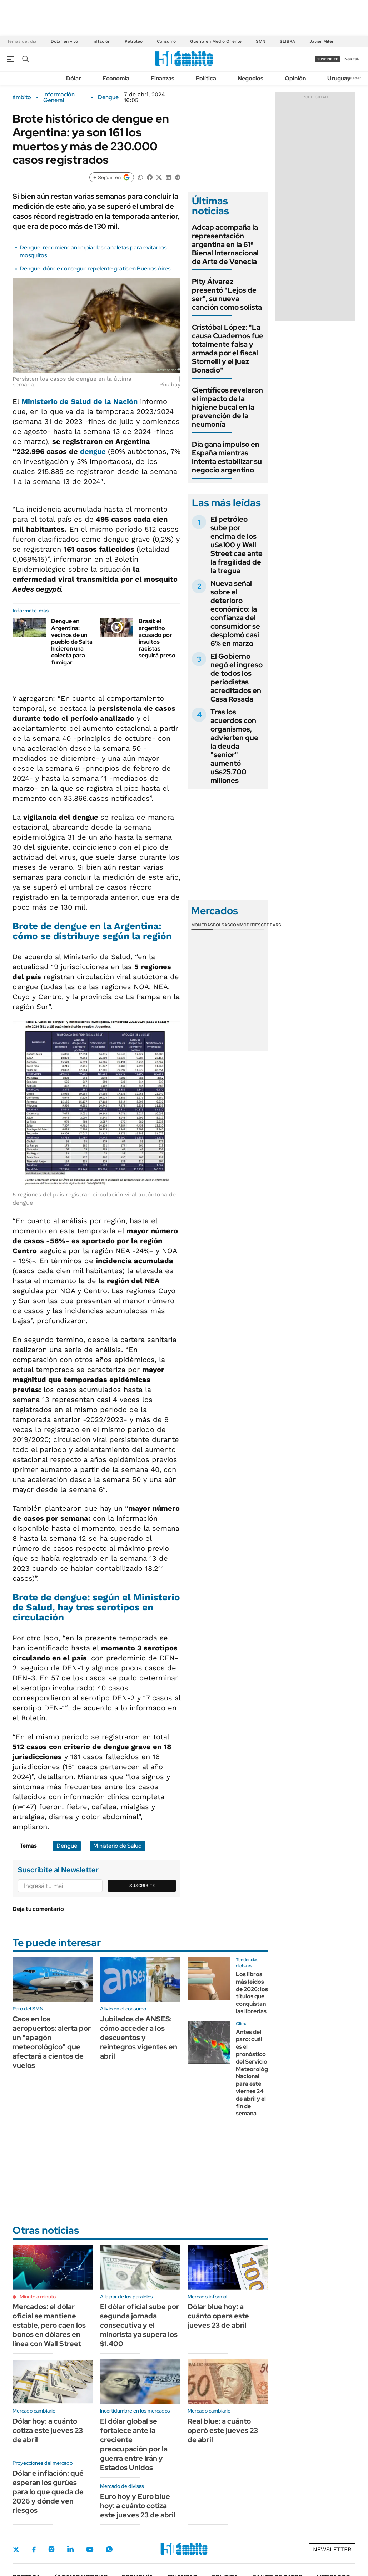  What do you see at coordinates (235, 613) in the screenshot?
I see `Nueva señal sobre el deterioro económico: la confianza del consumidor se desplomó casi 6% en marzo` at bounding box center [235, 613].